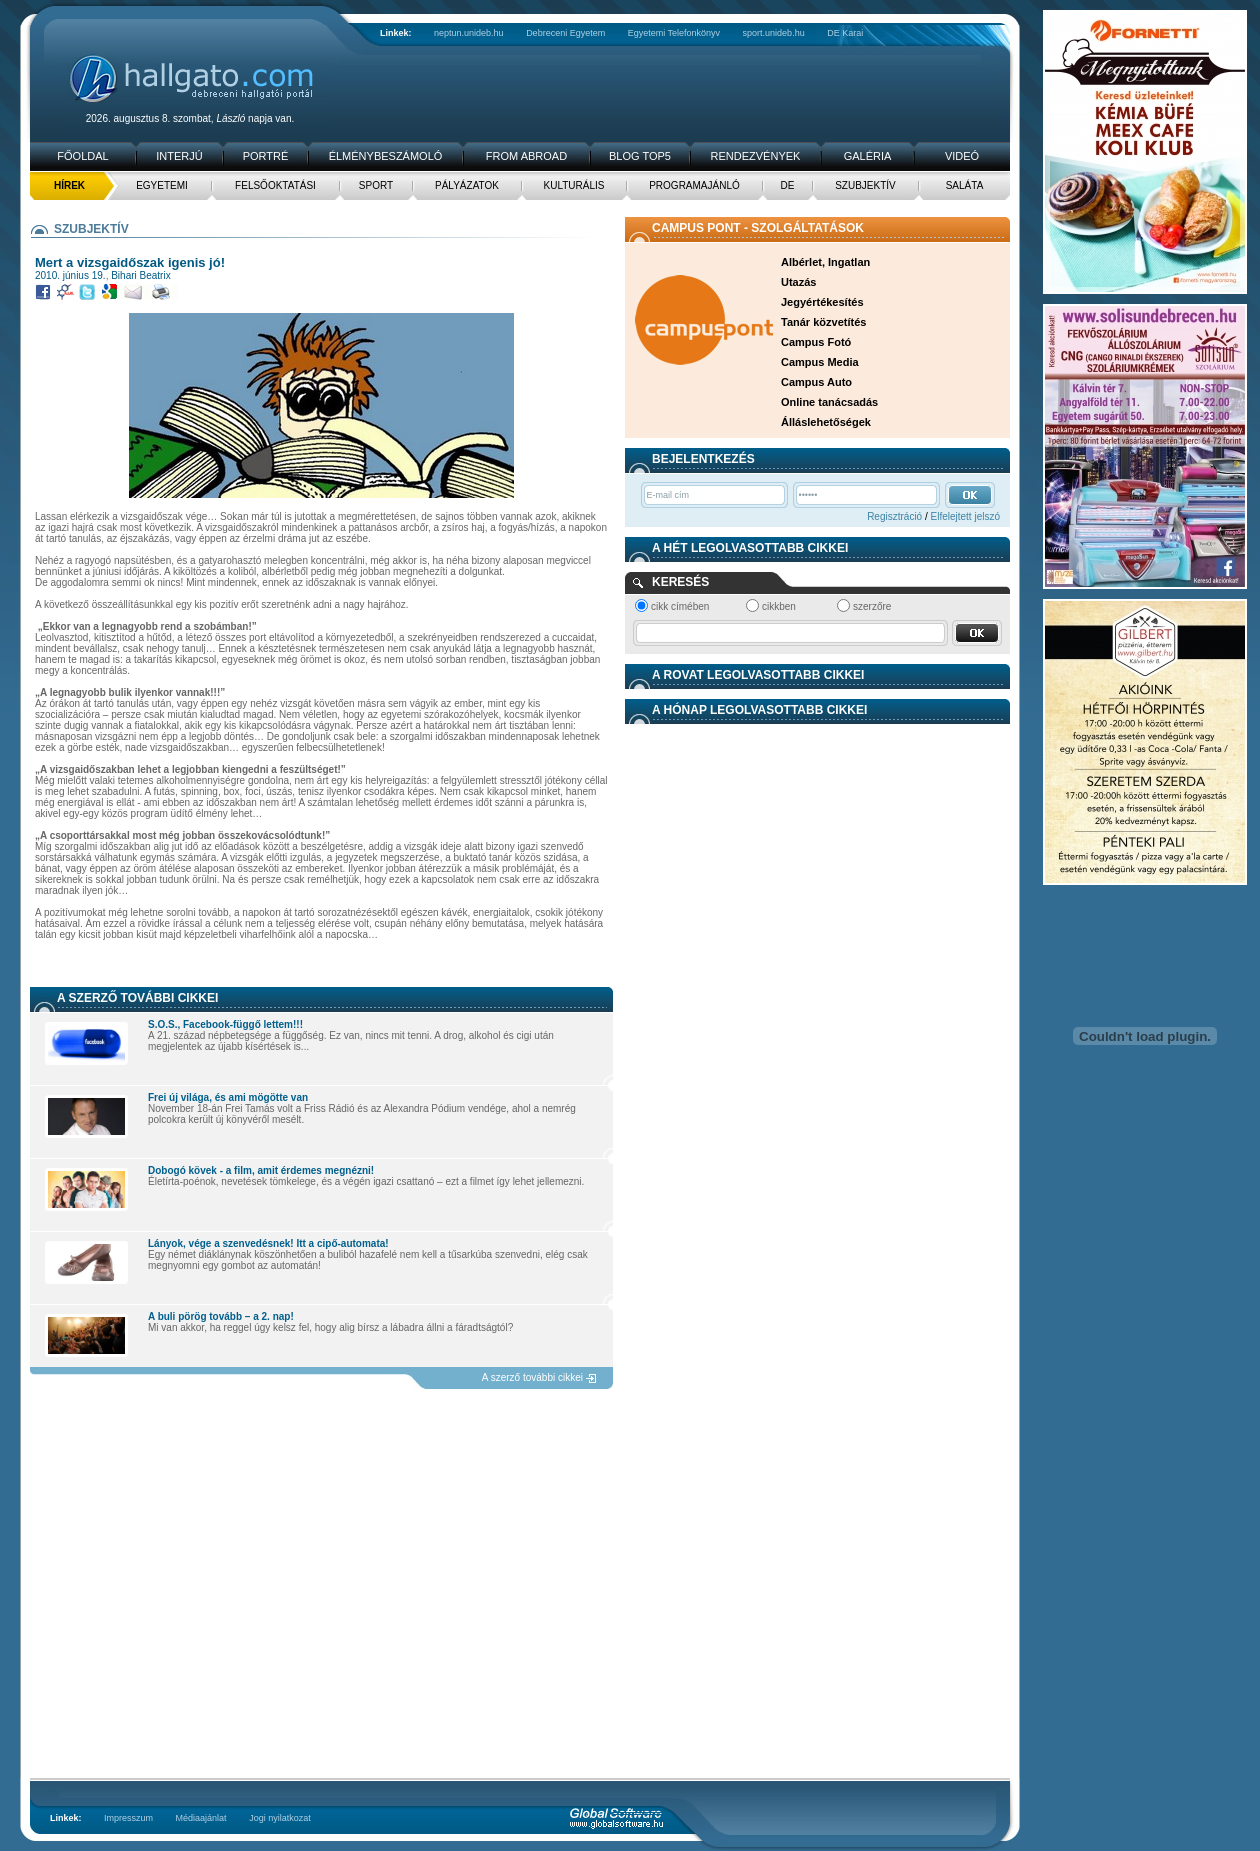  What do you see at coordinates (845, 33) in the screenshot?
I see `DE Karai` at bounding box center [845, 33].